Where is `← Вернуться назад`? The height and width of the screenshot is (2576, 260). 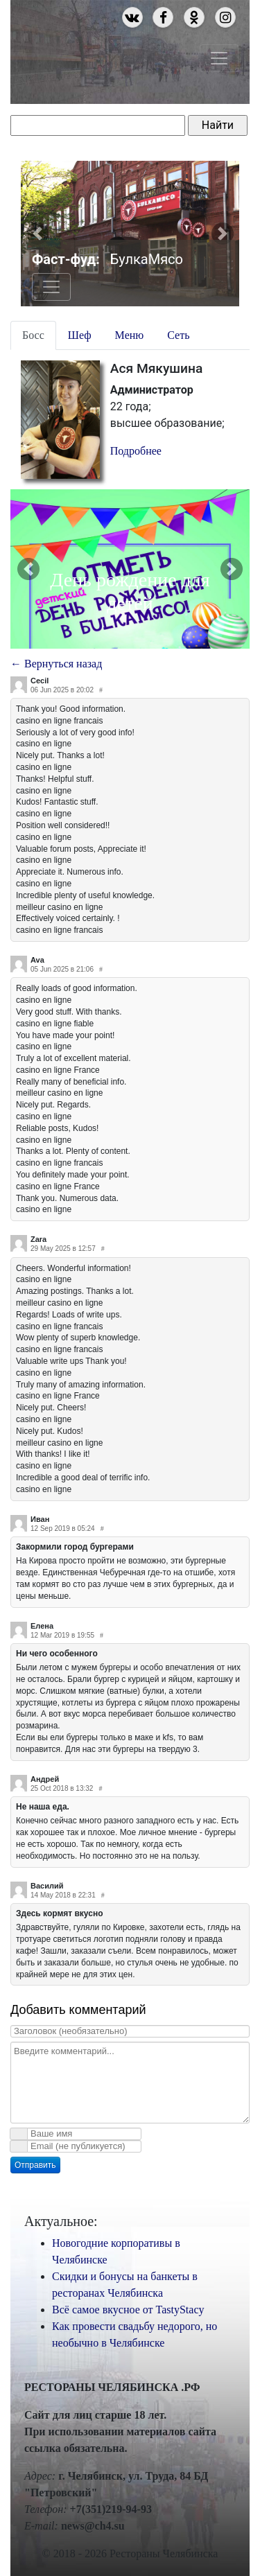 ← Вернуться назад is located at coordinates (56, 663).